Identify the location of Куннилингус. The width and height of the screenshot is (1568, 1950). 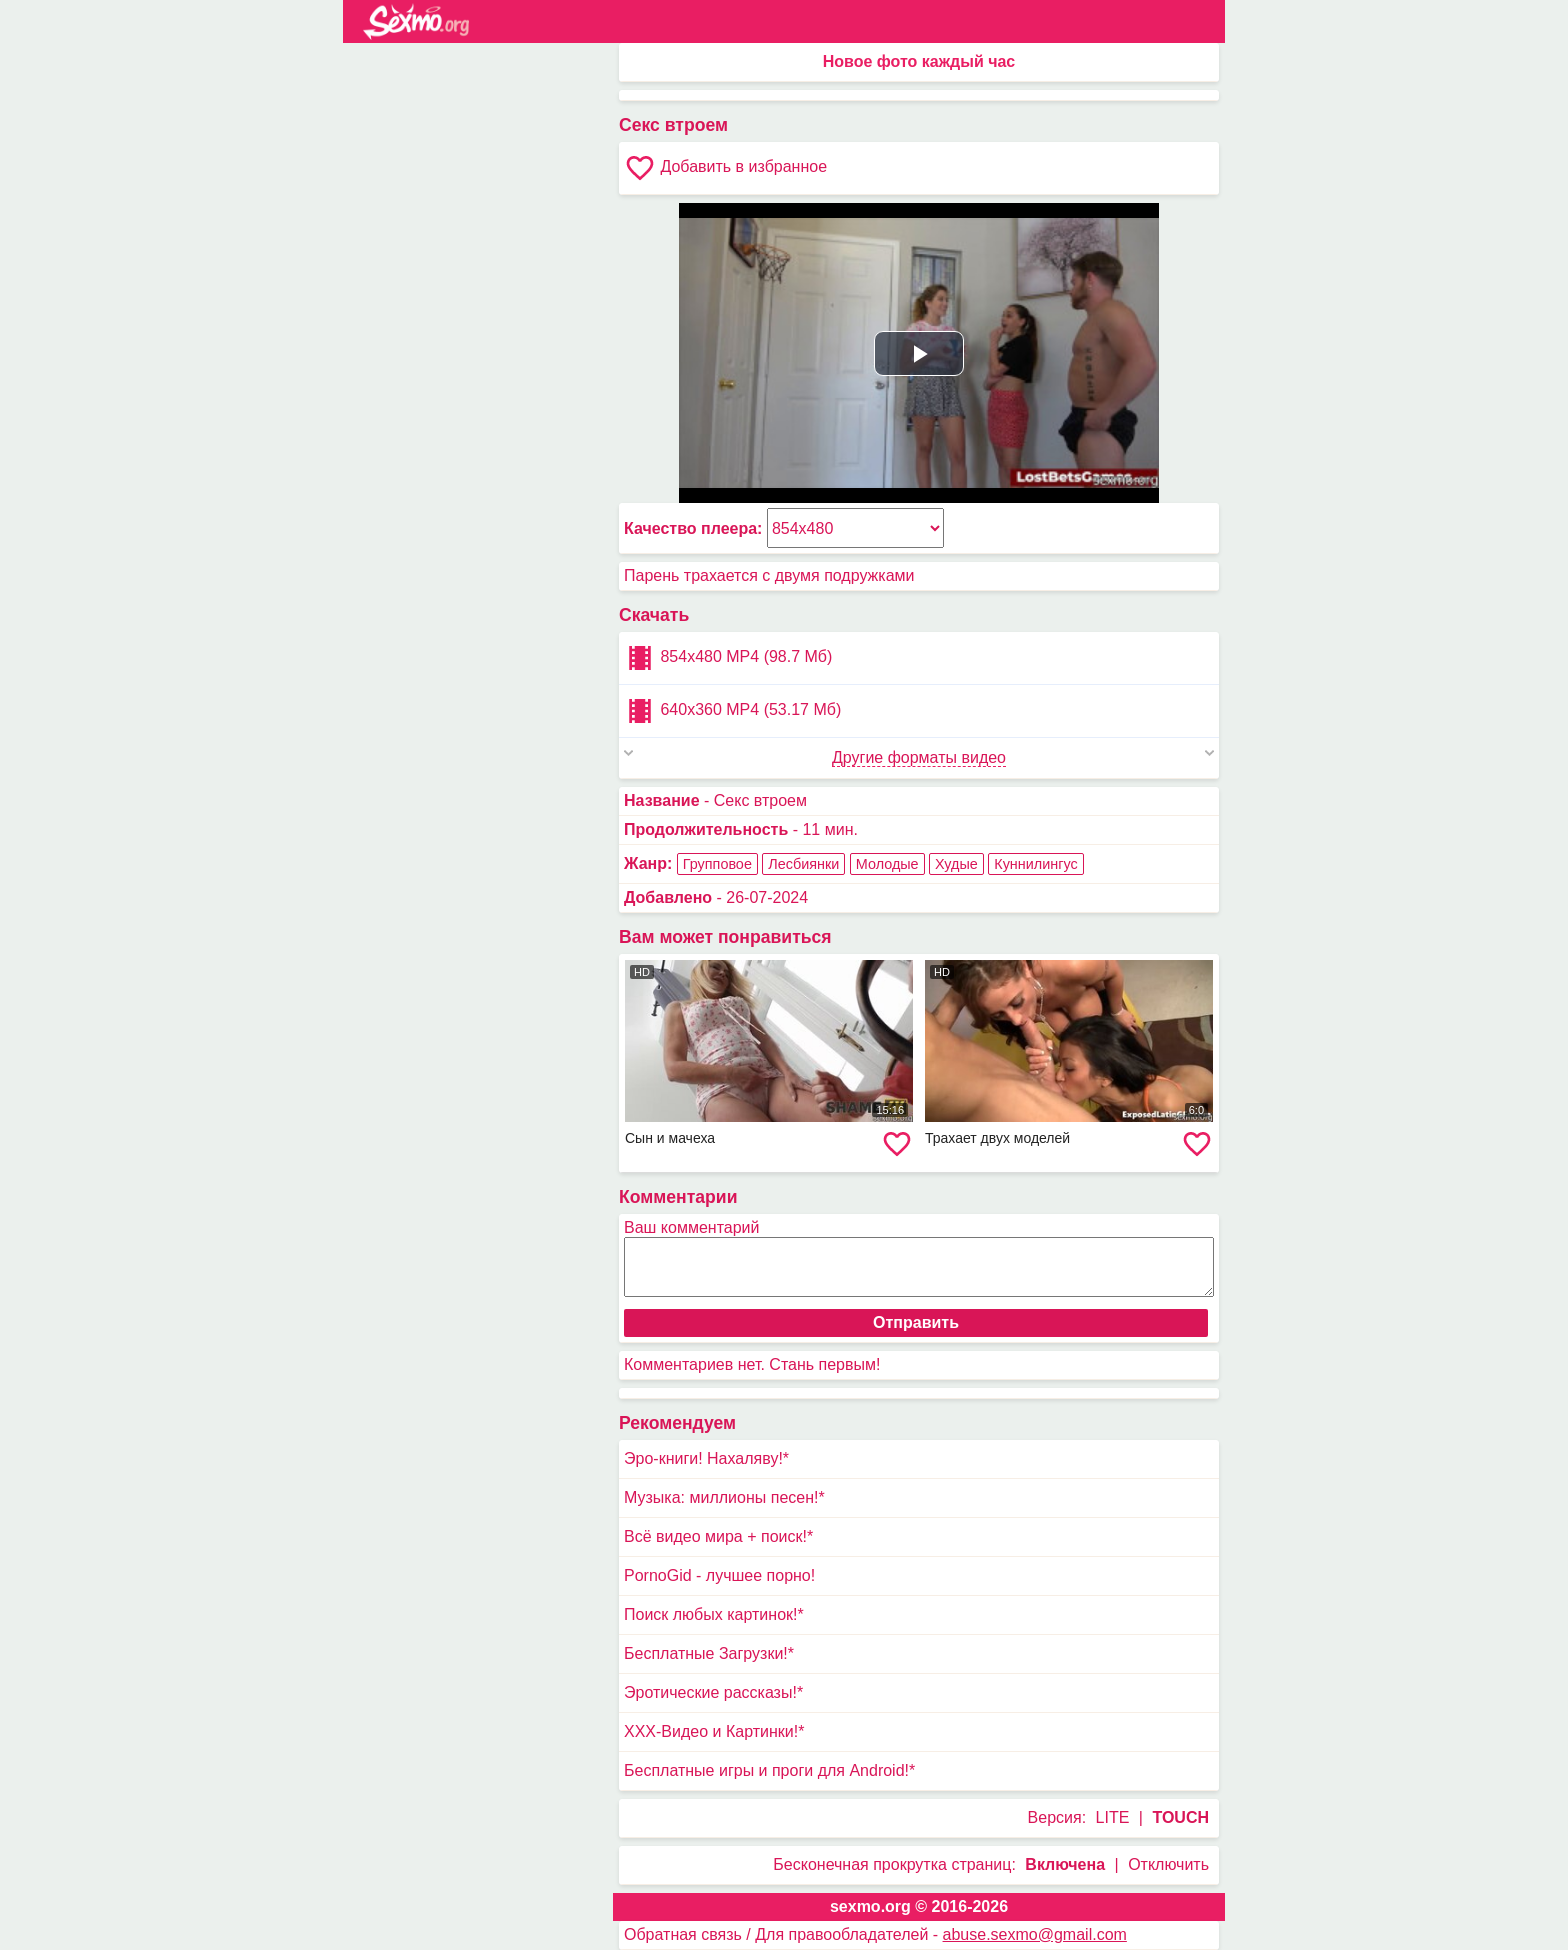
(1035, 864).